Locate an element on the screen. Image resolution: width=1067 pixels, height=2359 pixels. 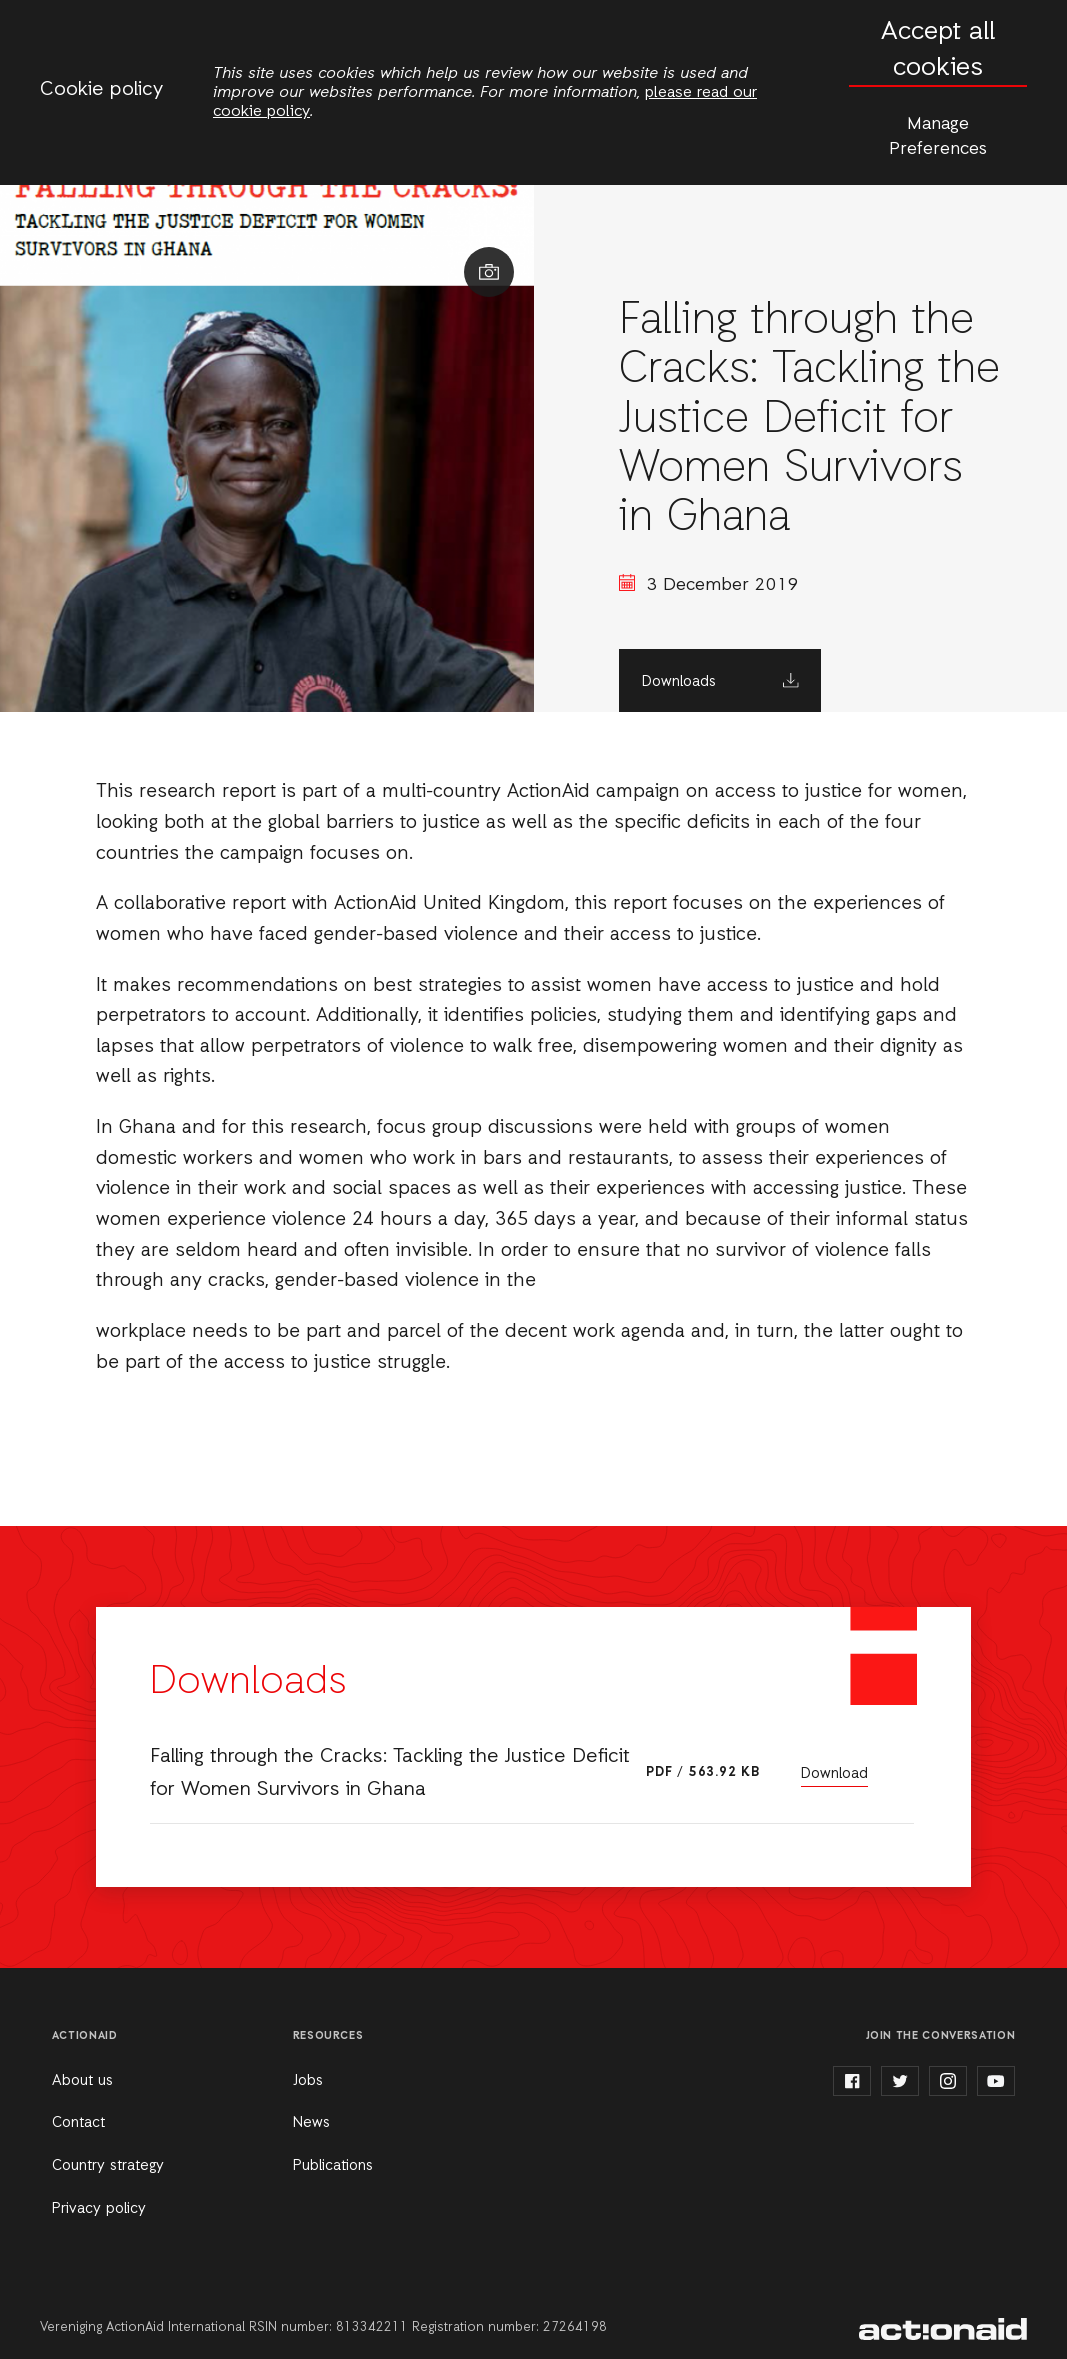
Downloads is located at coordinates (679, 682).